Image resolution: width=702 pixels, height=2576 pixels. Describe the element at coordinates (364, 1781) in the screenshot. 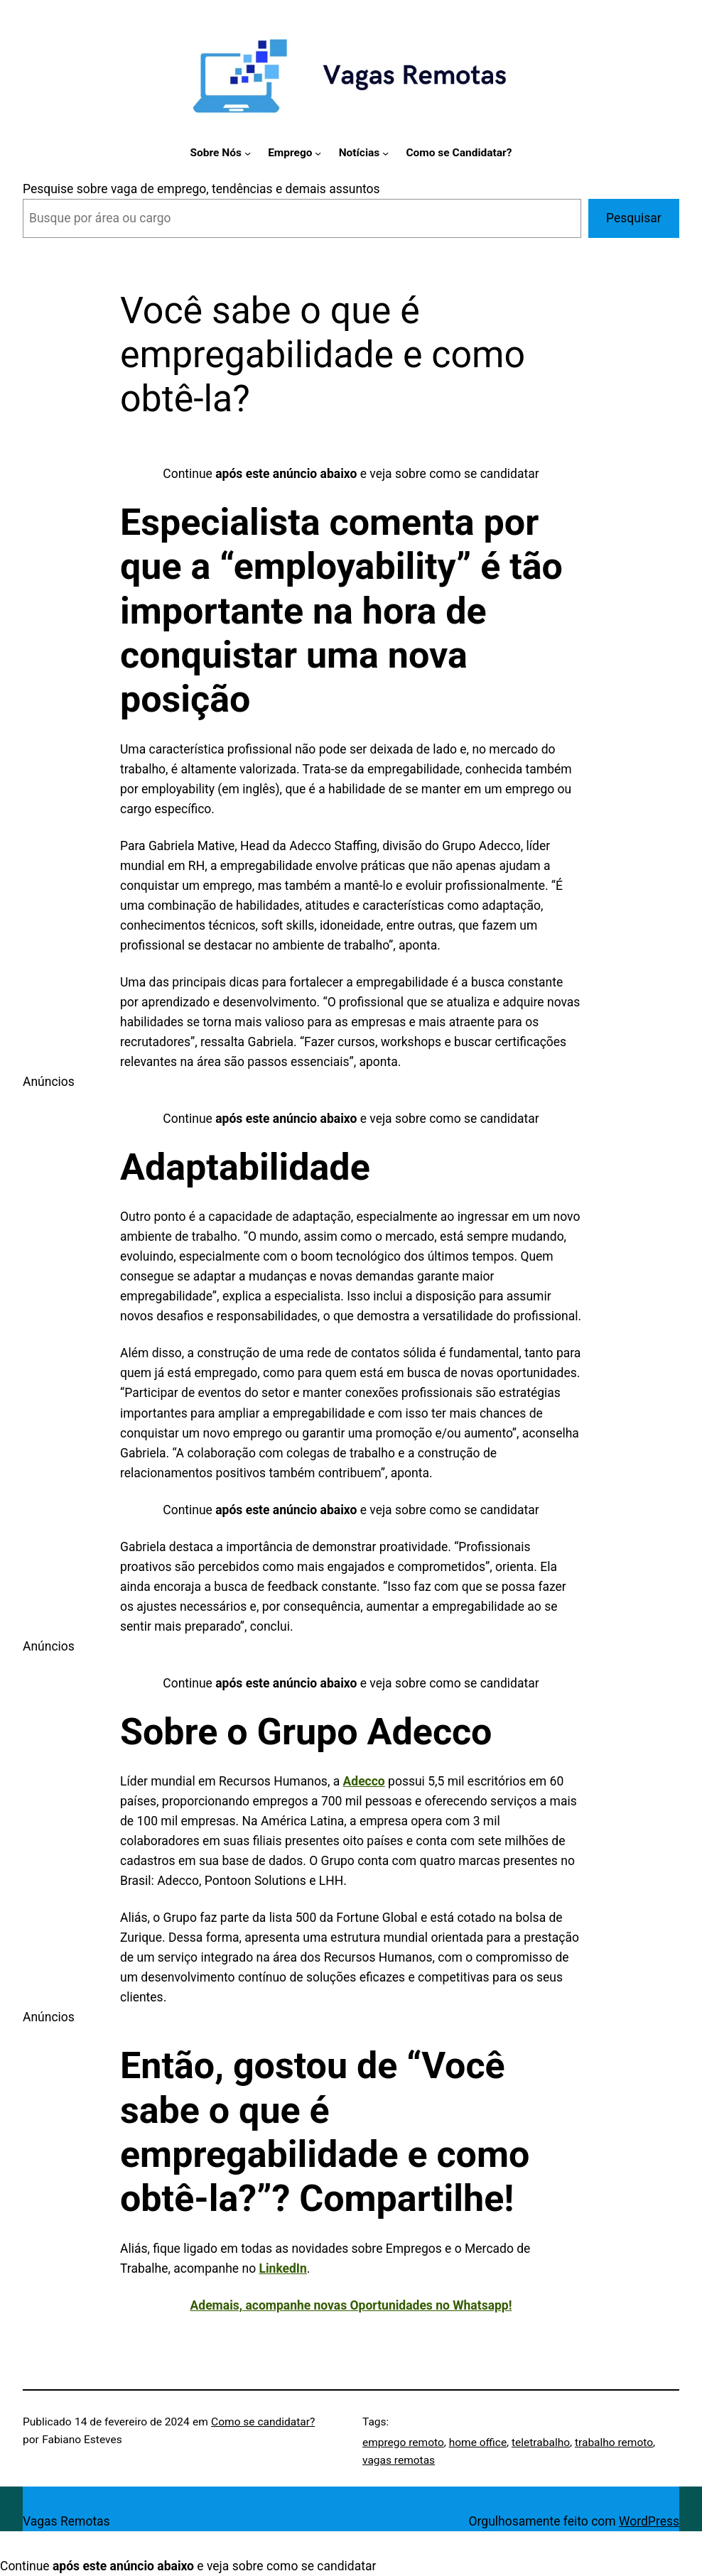

I see `Adecco` at that location.